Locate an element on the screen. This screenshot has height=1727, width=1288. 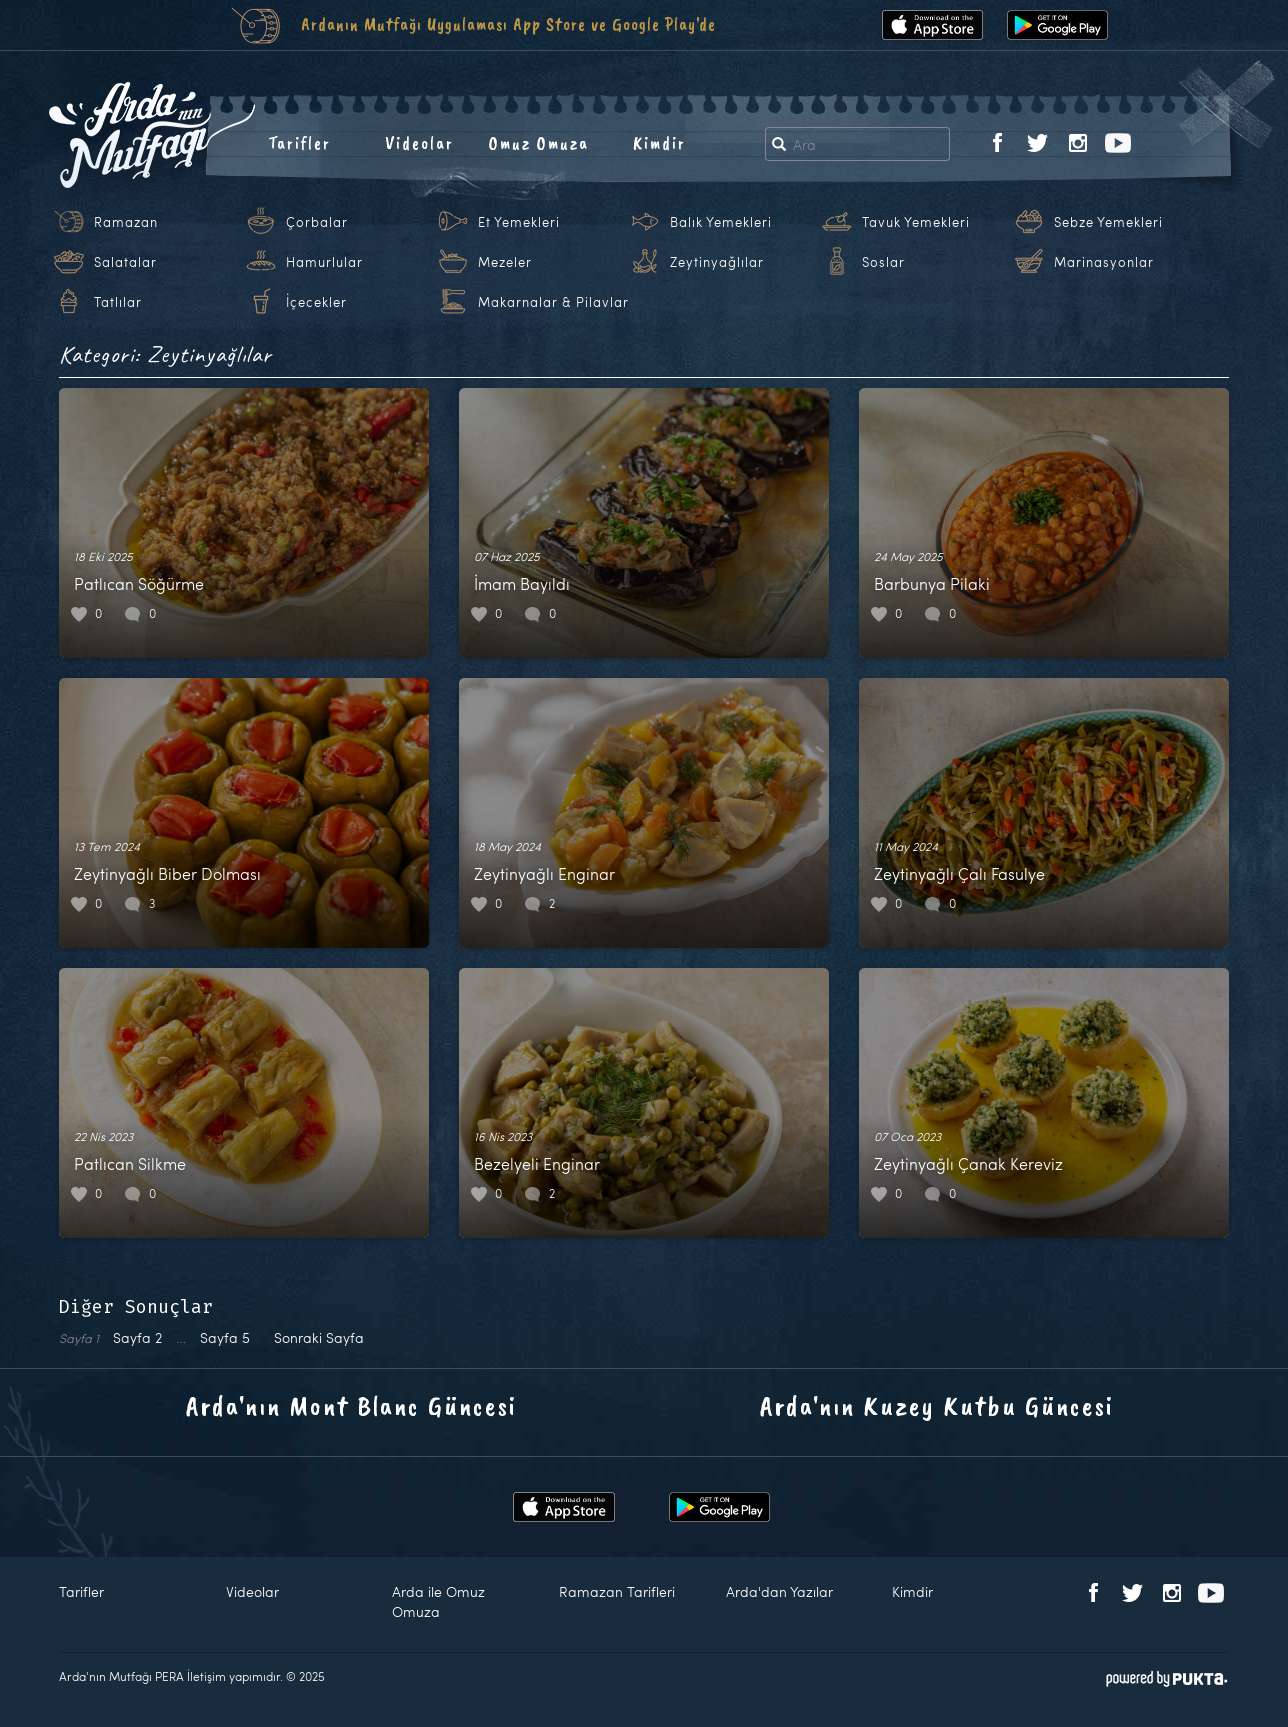
Arda'nın Kuzey Kutbu Güncesi is located at coordinates (937, 1405).